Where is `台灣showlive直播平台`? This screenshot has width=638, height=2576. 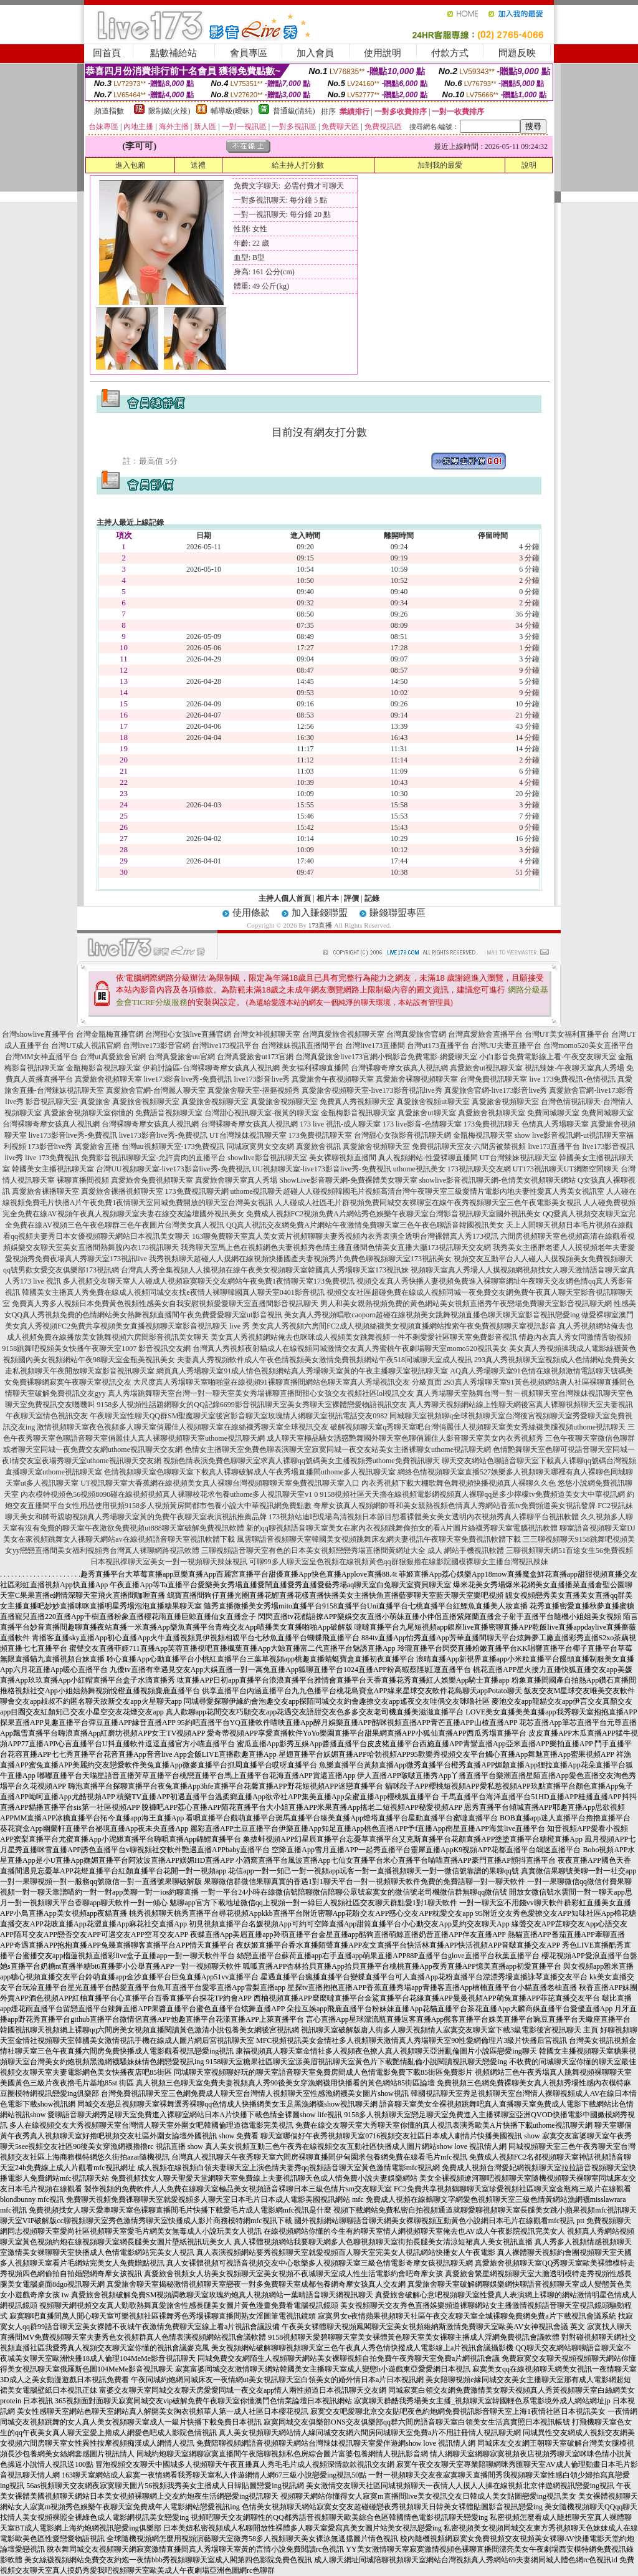 台灣showlive直播平台 is located at coordinates (38, 1034).